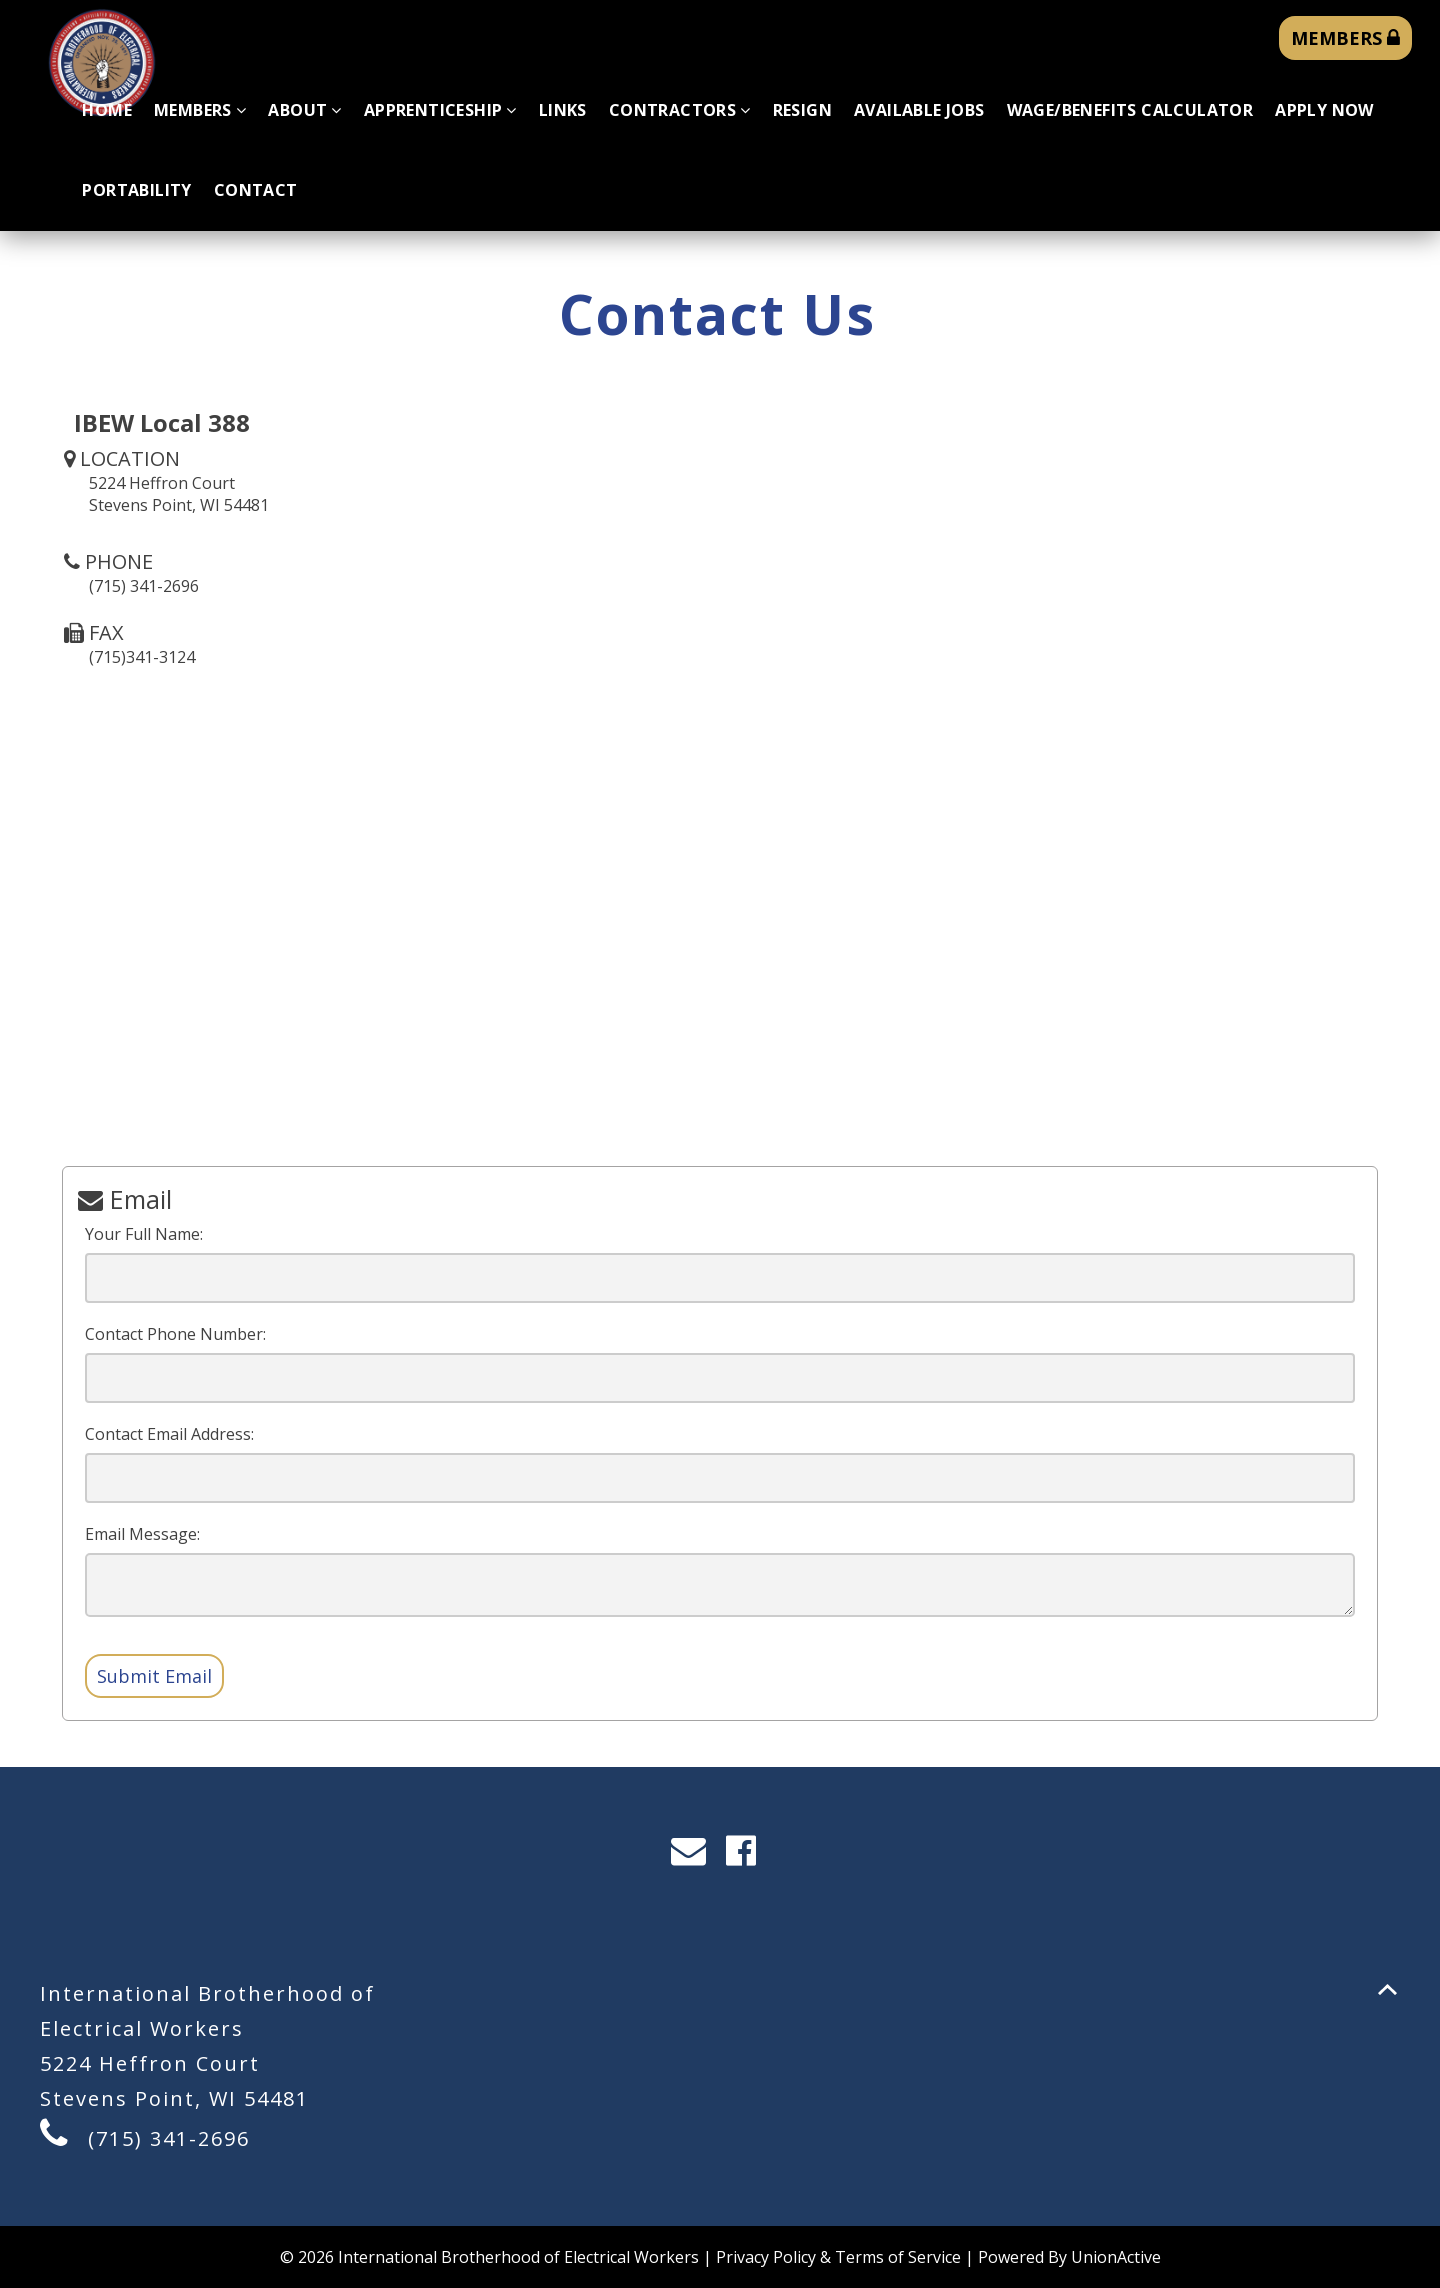  I want to click on Contact, so click(256, 190).